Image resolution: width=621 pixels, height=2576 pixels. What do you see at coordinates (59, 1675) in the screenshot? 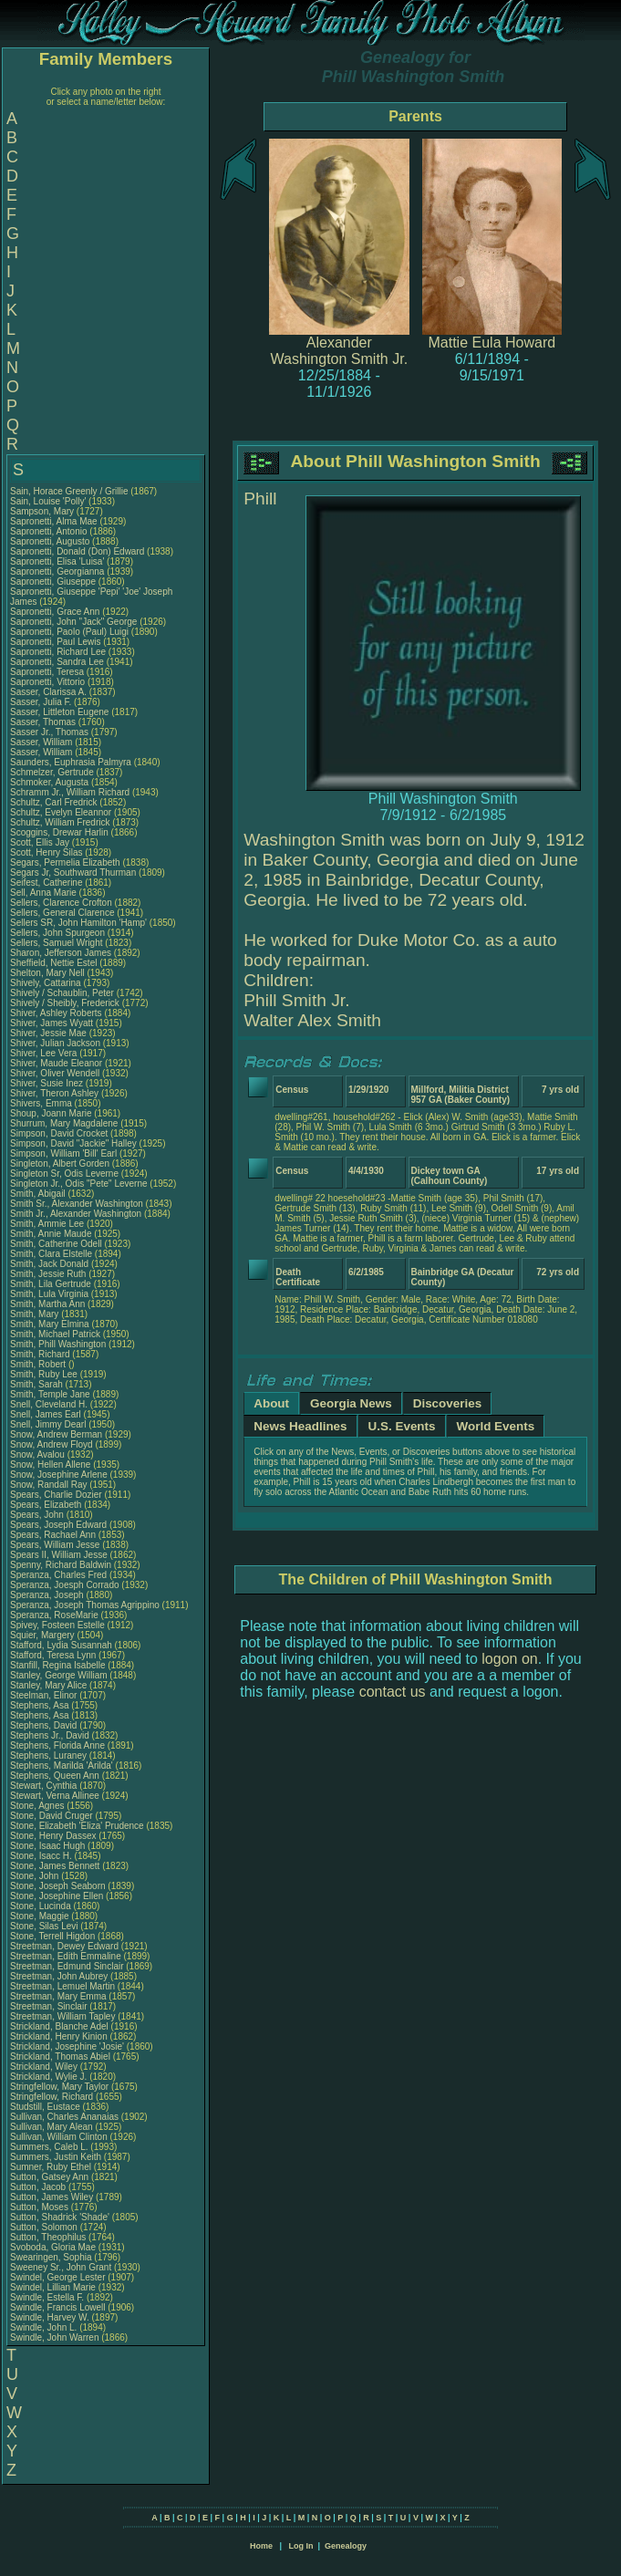
I see `Stanley, George William` at bounding box center [59, 1675].